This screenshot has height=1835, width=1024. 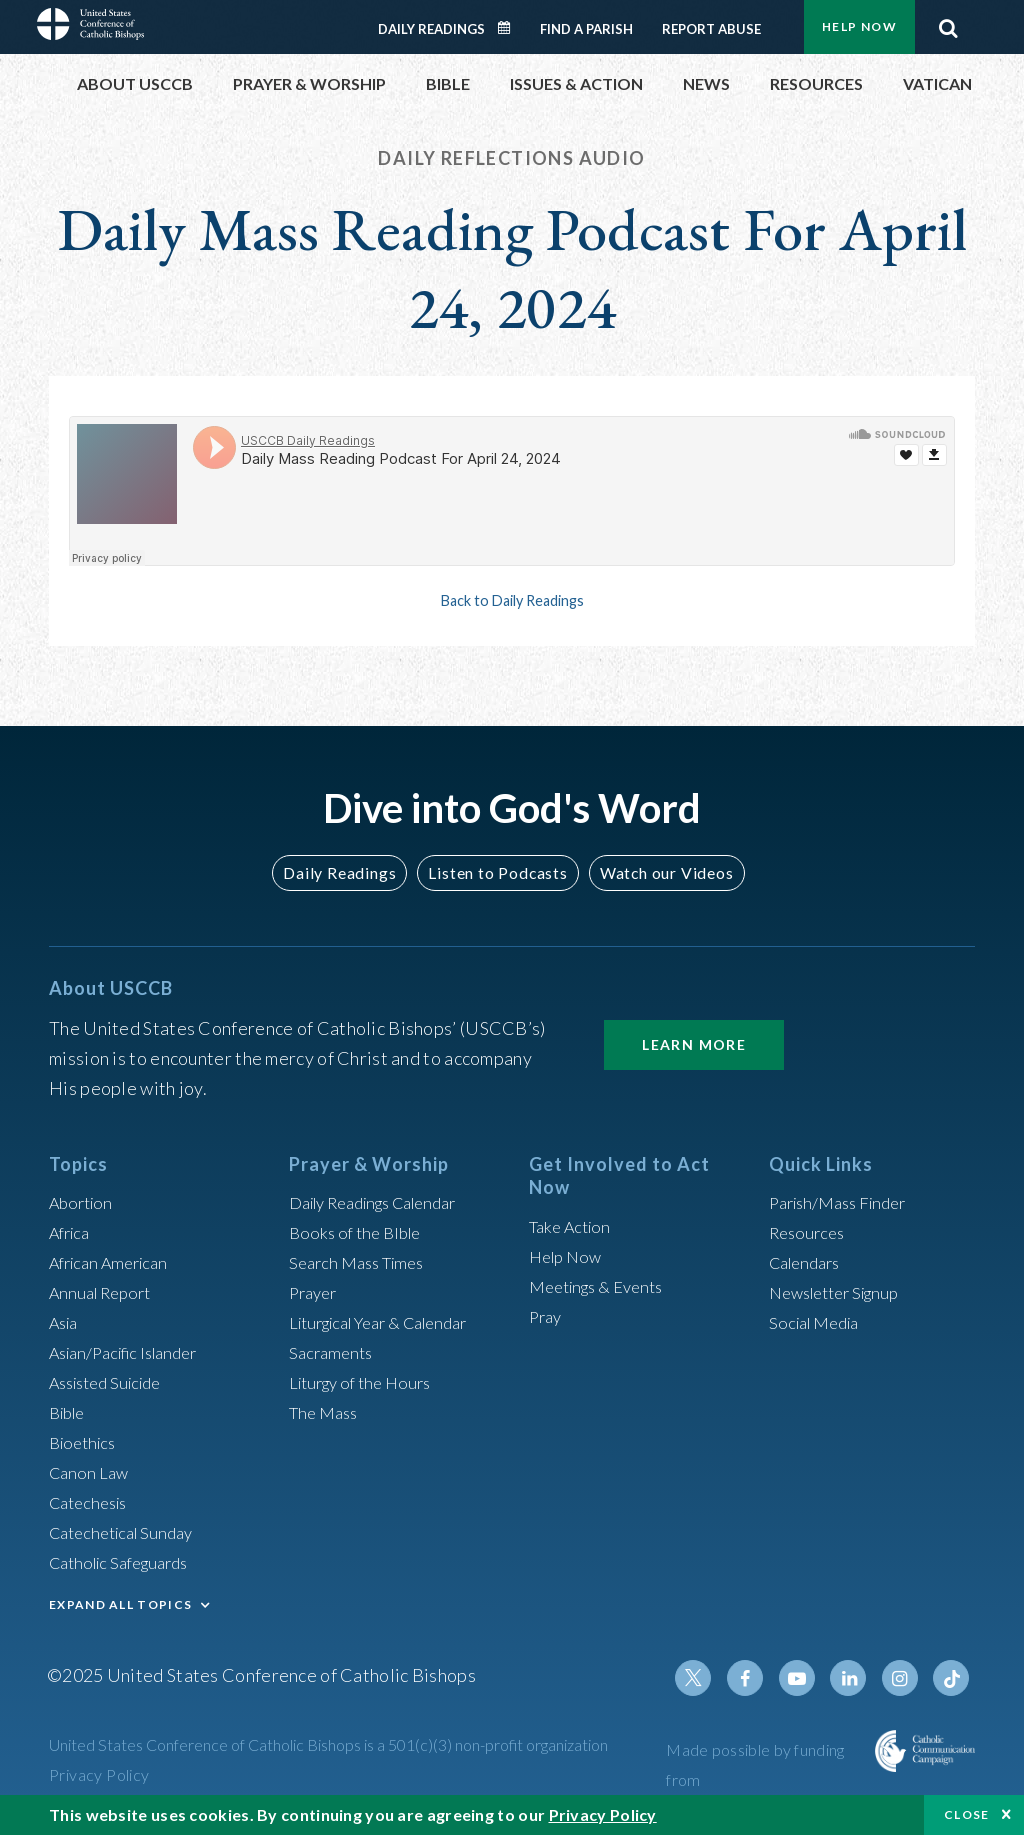 I want to click on Find a Parish, so click(x=586, y=29).